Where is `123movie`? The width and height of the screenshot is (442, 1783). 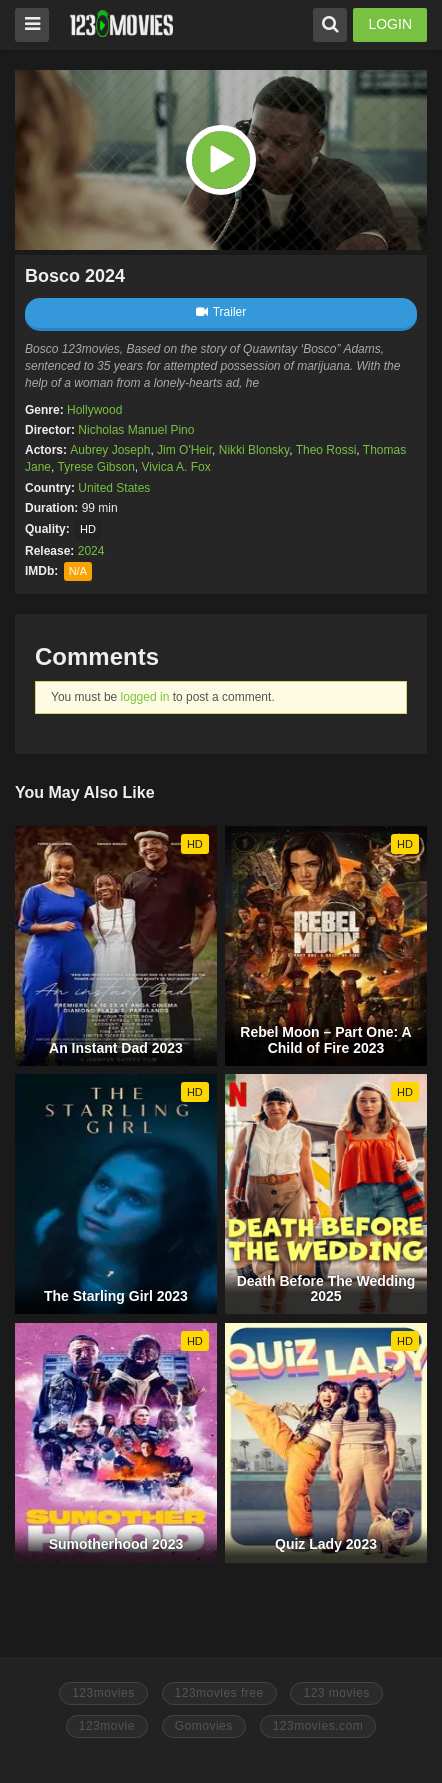
123movie is located at coordinates (107, 1726).